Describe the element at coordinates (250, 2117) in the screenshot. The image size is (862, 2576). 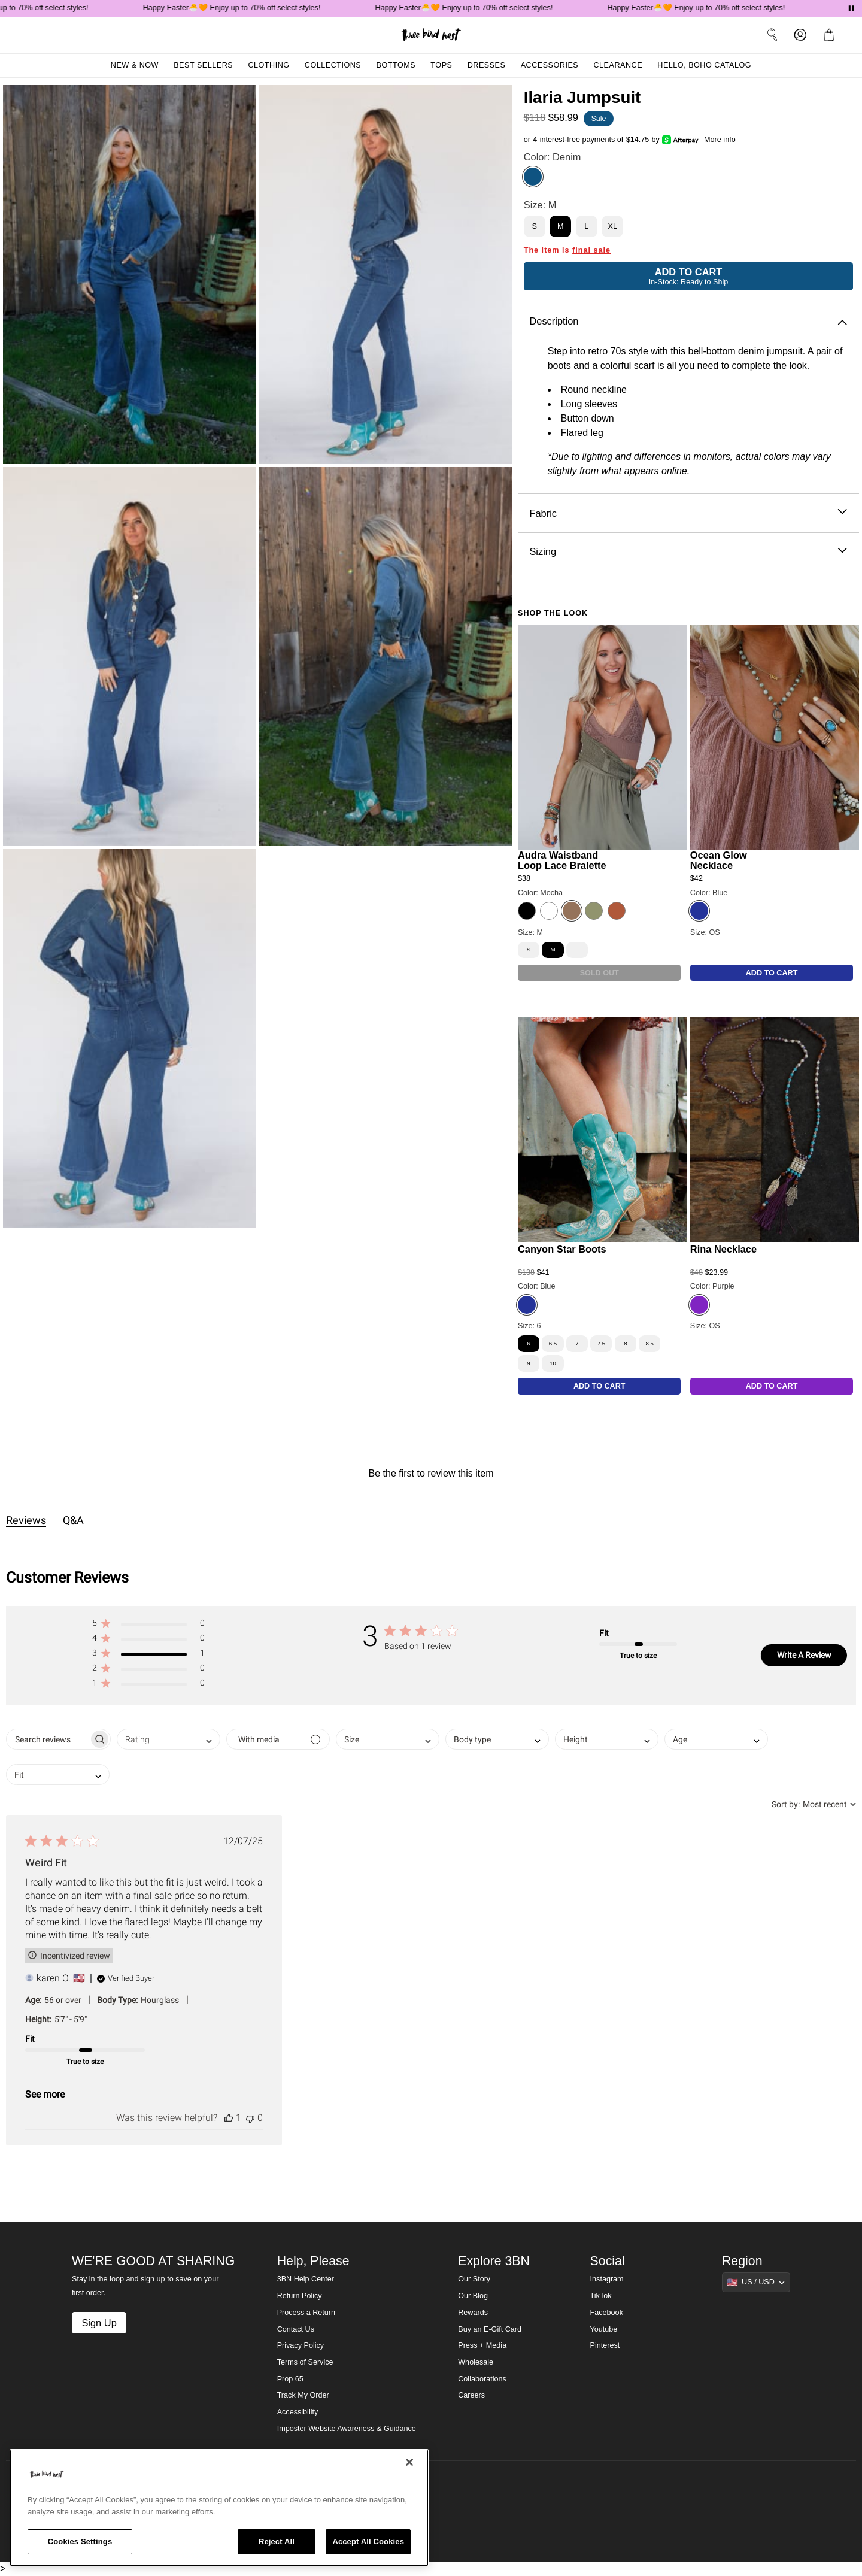
I see `[This review was not helpful]` at that location.